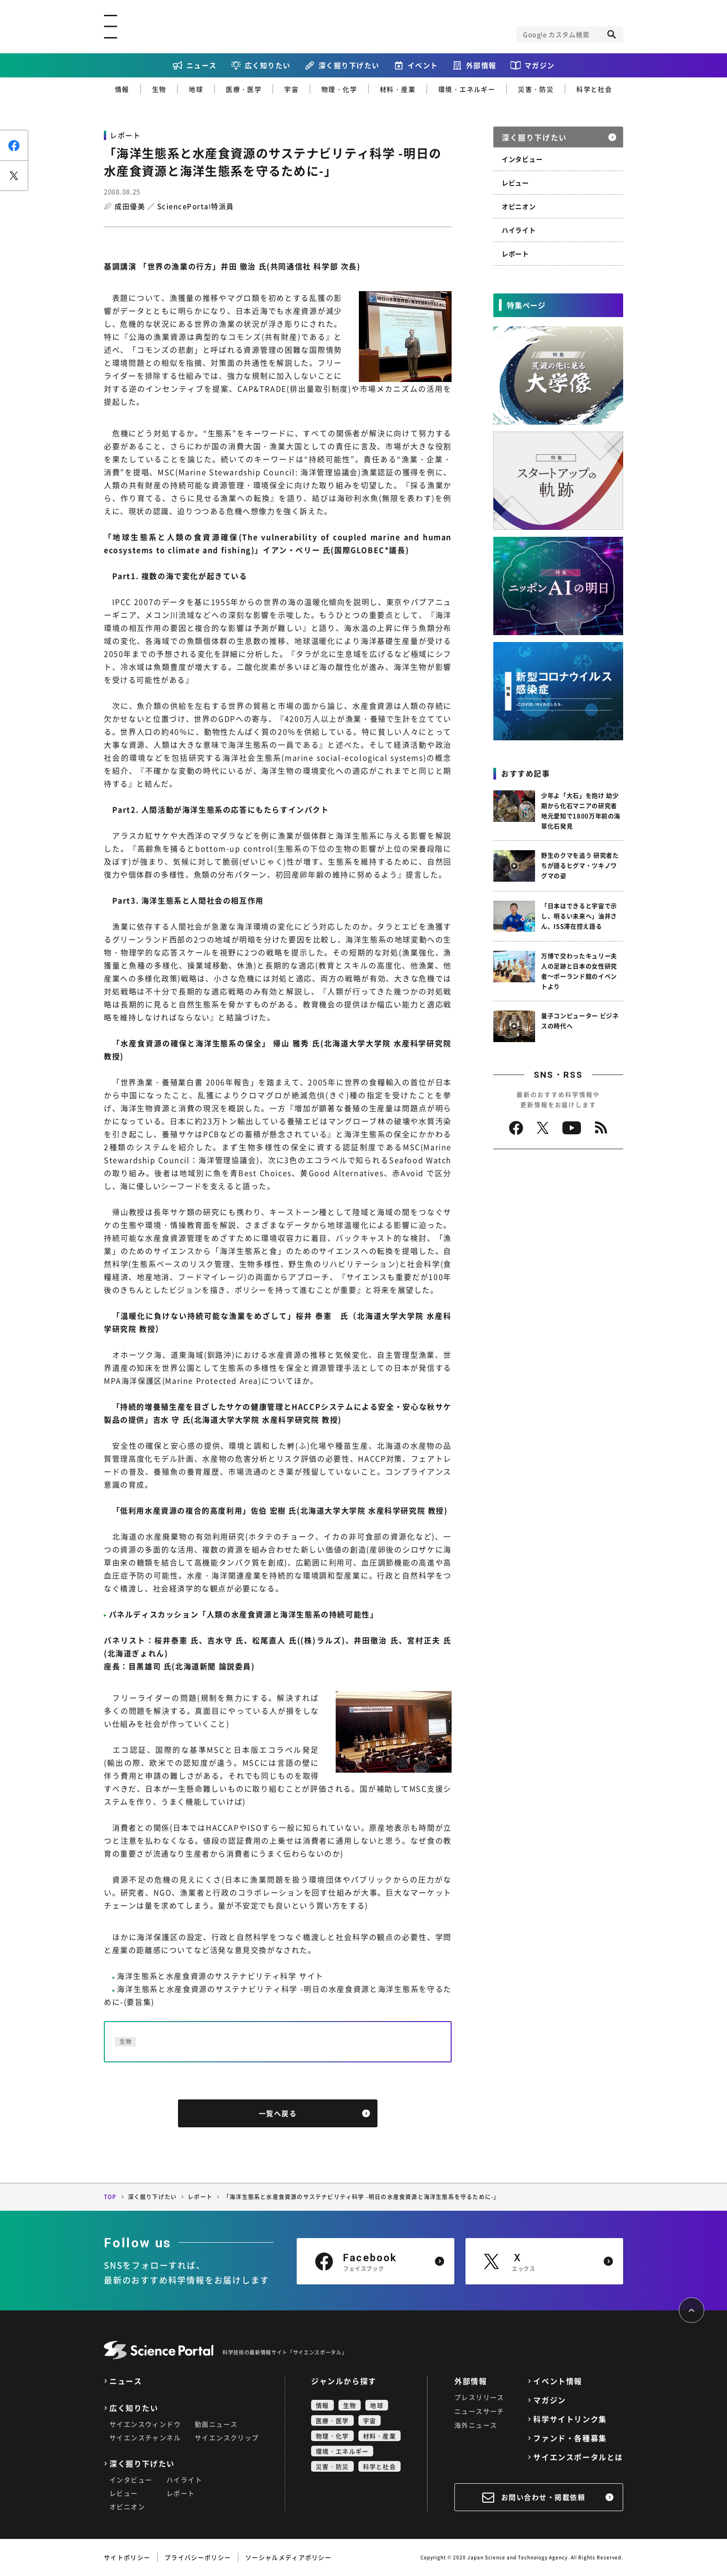  What do you see at coordinates (578, 2457) in the screenshot?
I see `サイエンスポータルとは` at bounding box center [578, 2457].